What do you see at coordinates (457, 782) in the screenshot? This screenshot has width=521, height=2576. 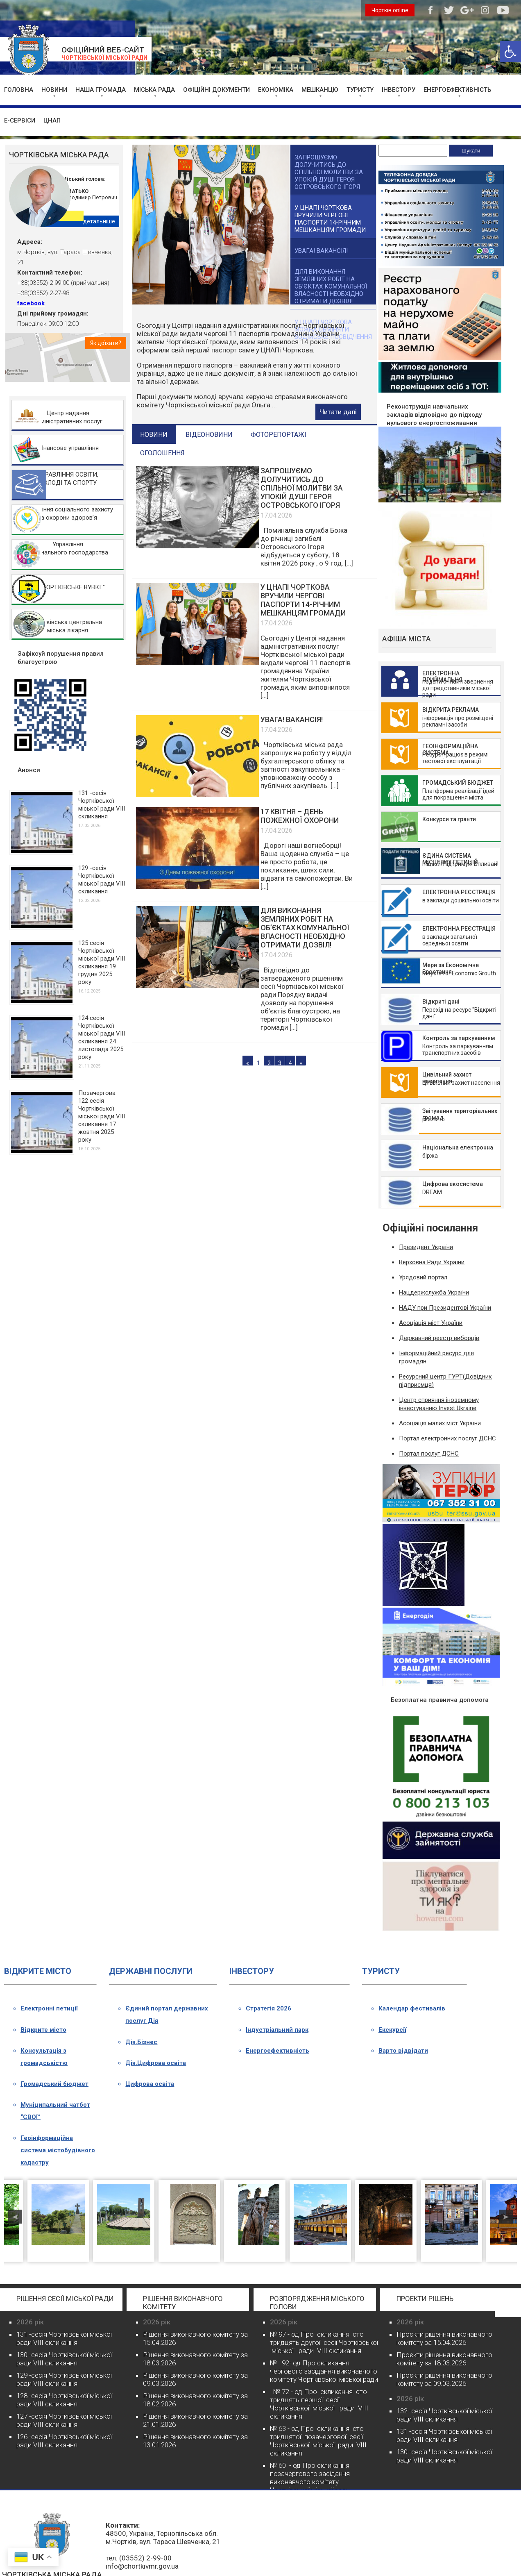 I see `ГРОМАДСЬКИЙ БЮДЖЕТ` at bounding box center [457, 782].